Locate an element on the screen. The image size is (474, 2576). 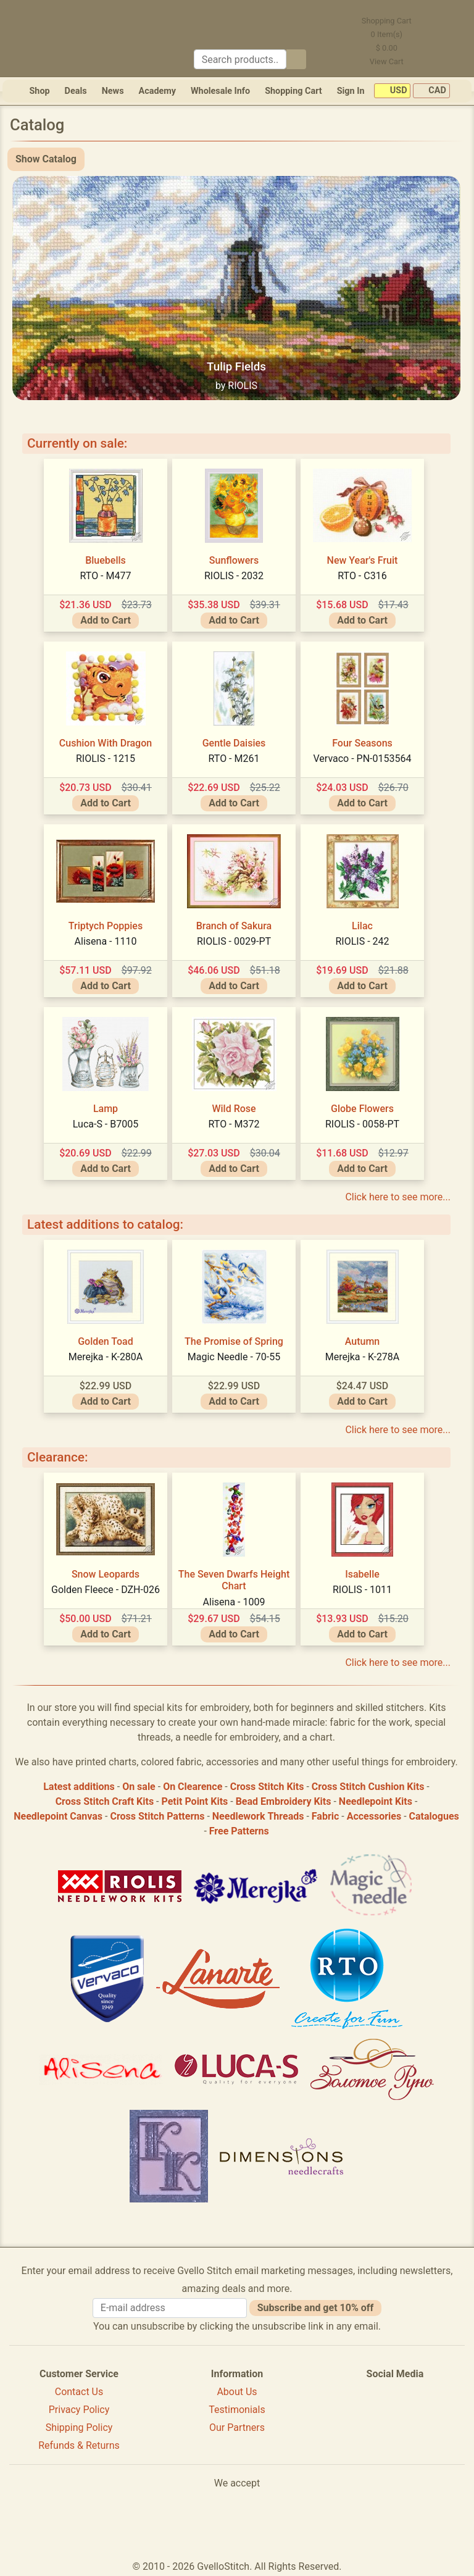
Branch of Sakura is located at coordinates (234, 926).